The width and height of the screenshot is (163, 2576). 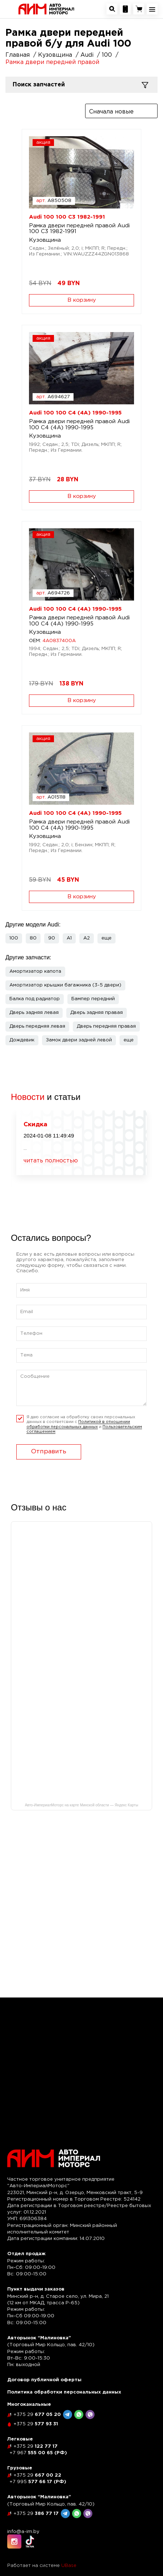 What do you see at coordinates (121, 111) in the screenshot?
I see `[combobox]` at bounding box center [121, 111].